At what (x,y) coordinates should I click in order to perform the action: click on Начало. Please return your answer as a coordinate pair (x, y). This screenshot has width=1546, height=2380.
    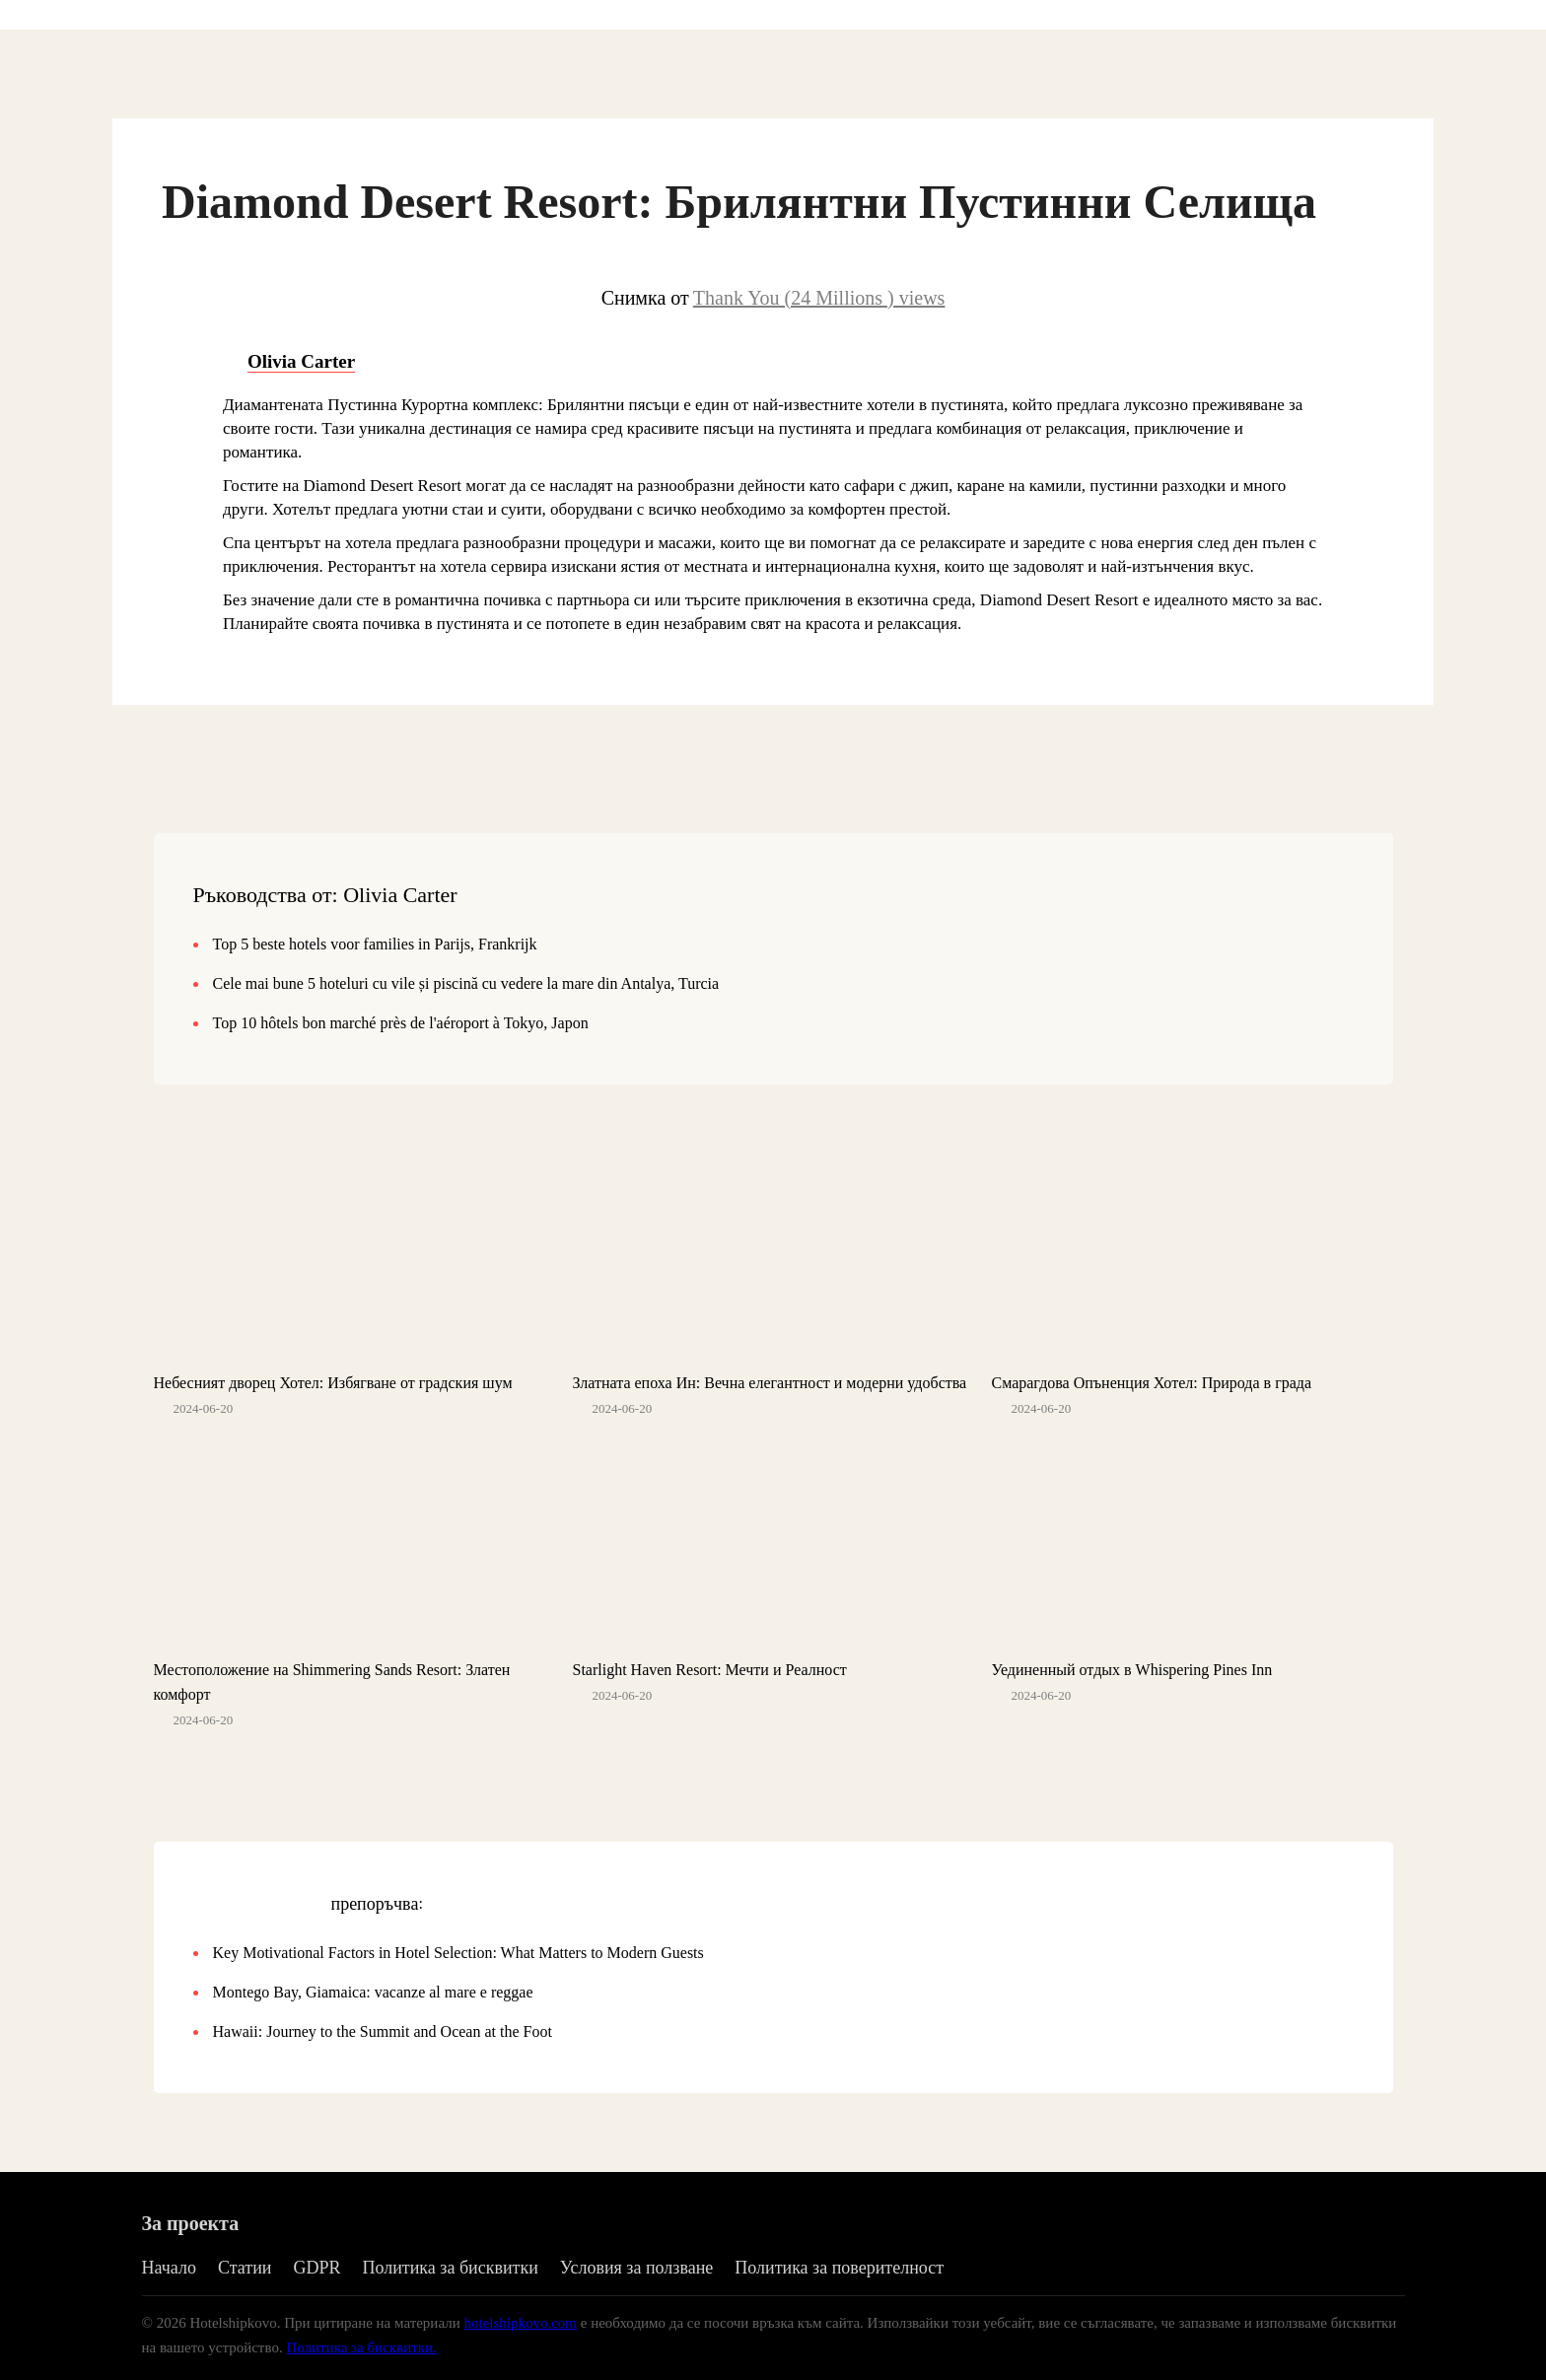
    Looking at the image, I should click on (169, 2267).